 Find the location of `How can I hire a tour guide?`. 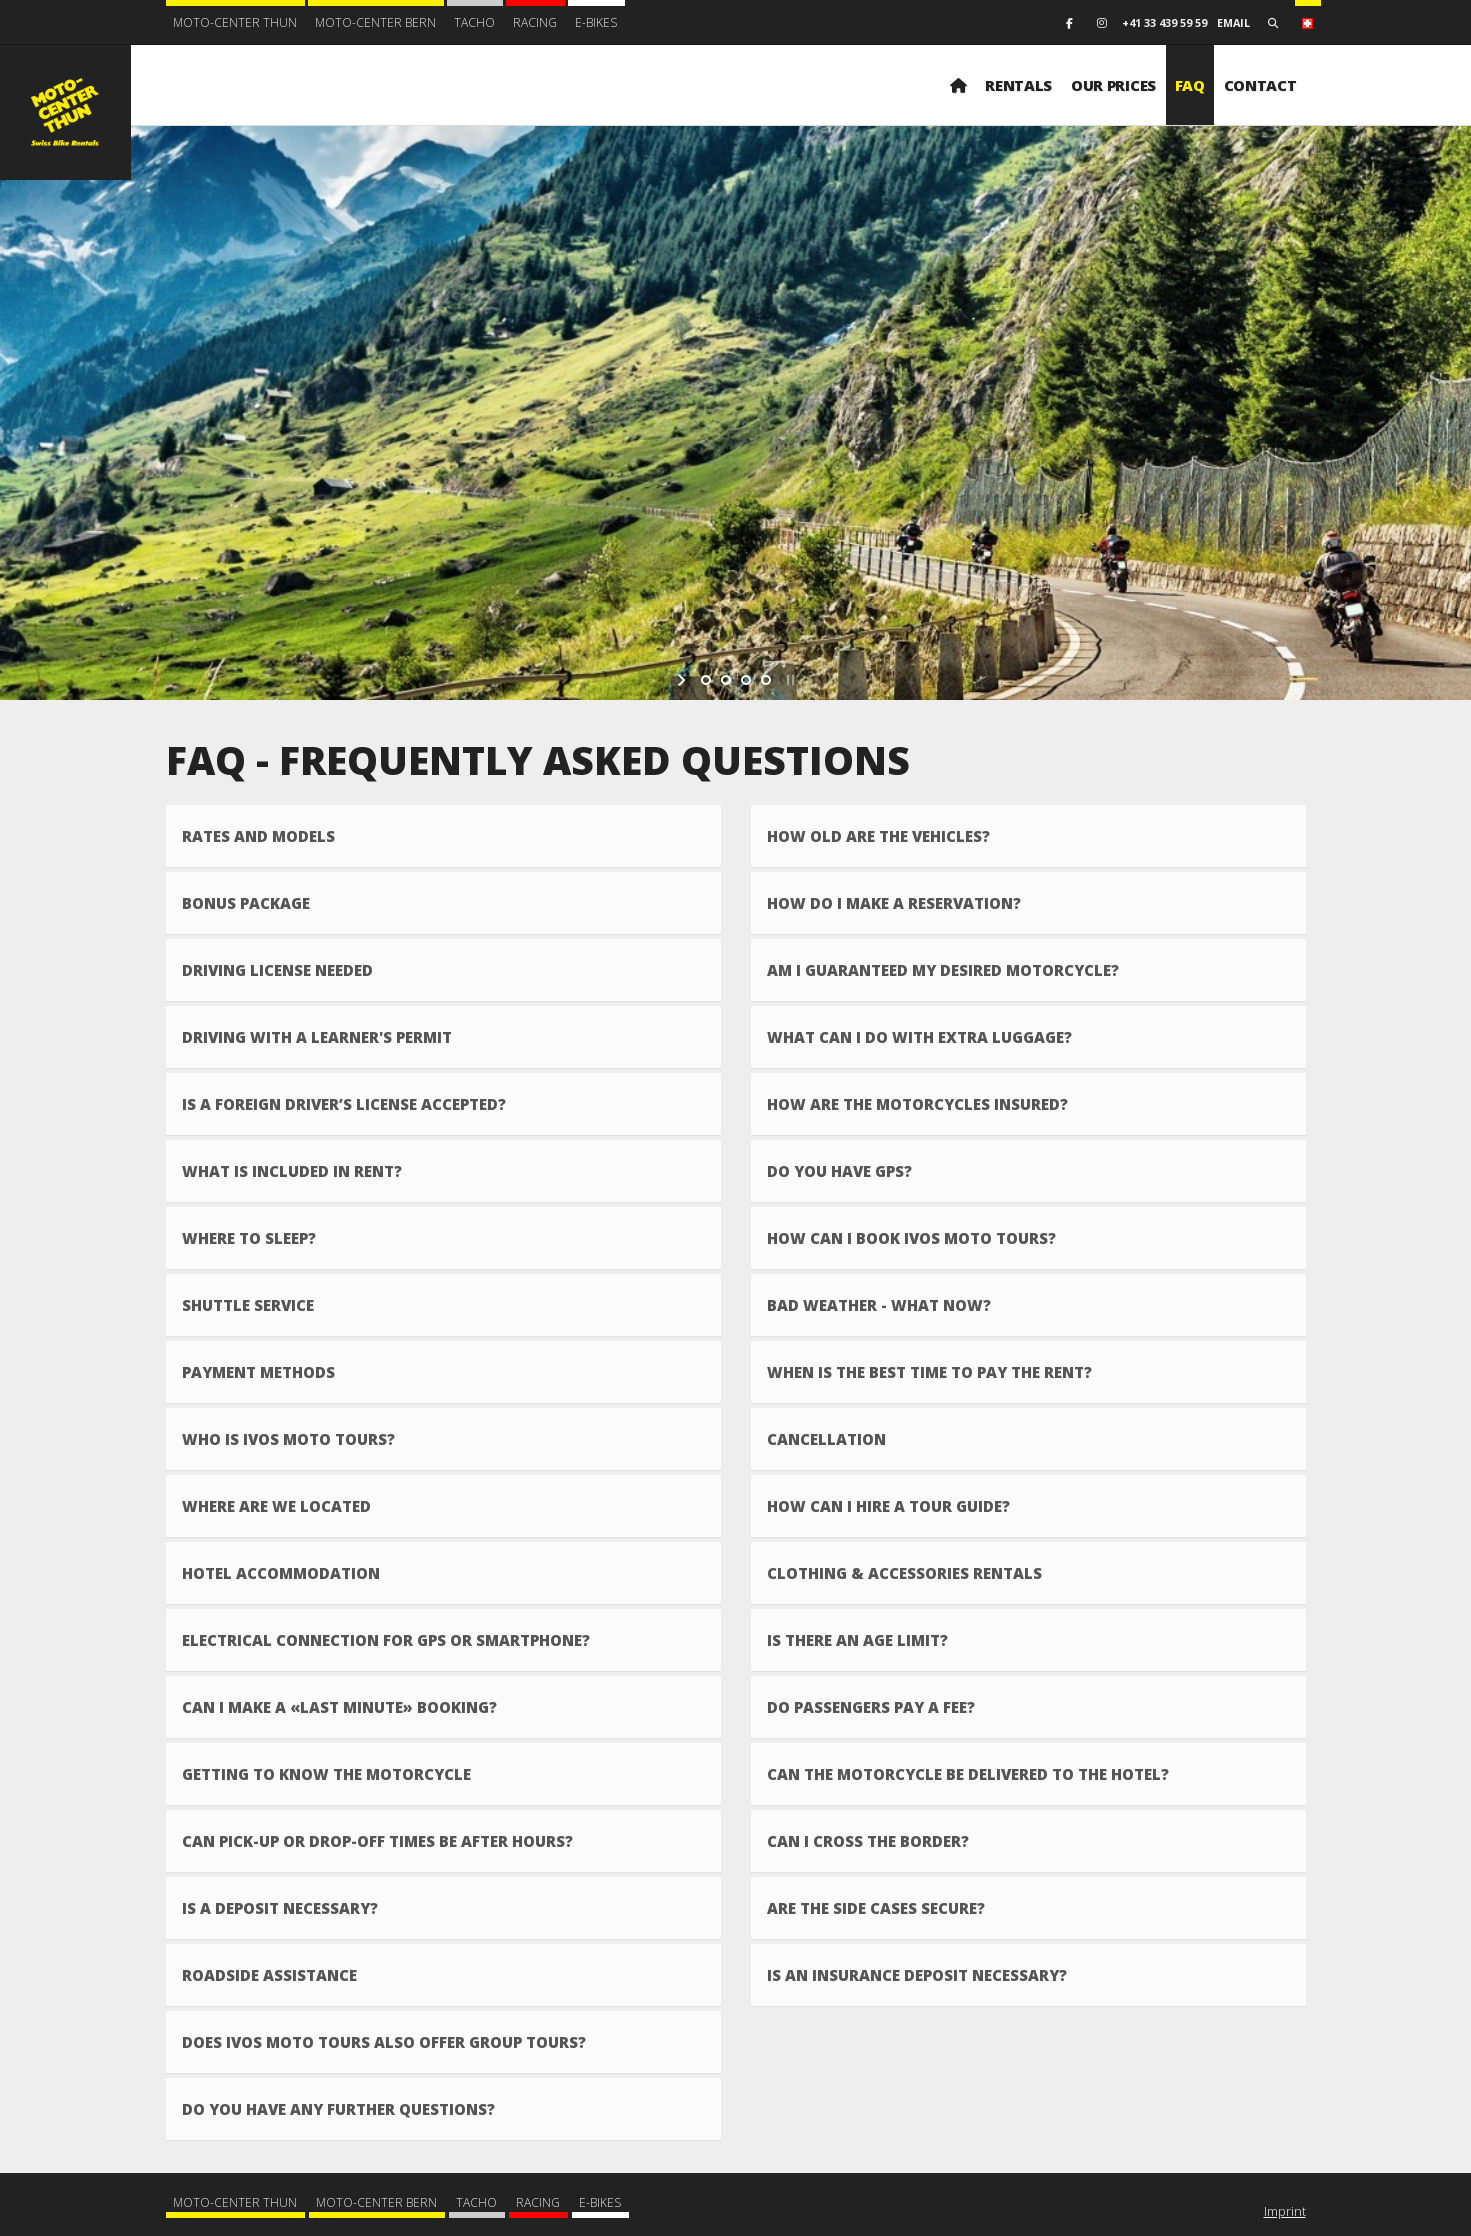

How can I hire a tour guide? is located at coordinates (888, 1506).